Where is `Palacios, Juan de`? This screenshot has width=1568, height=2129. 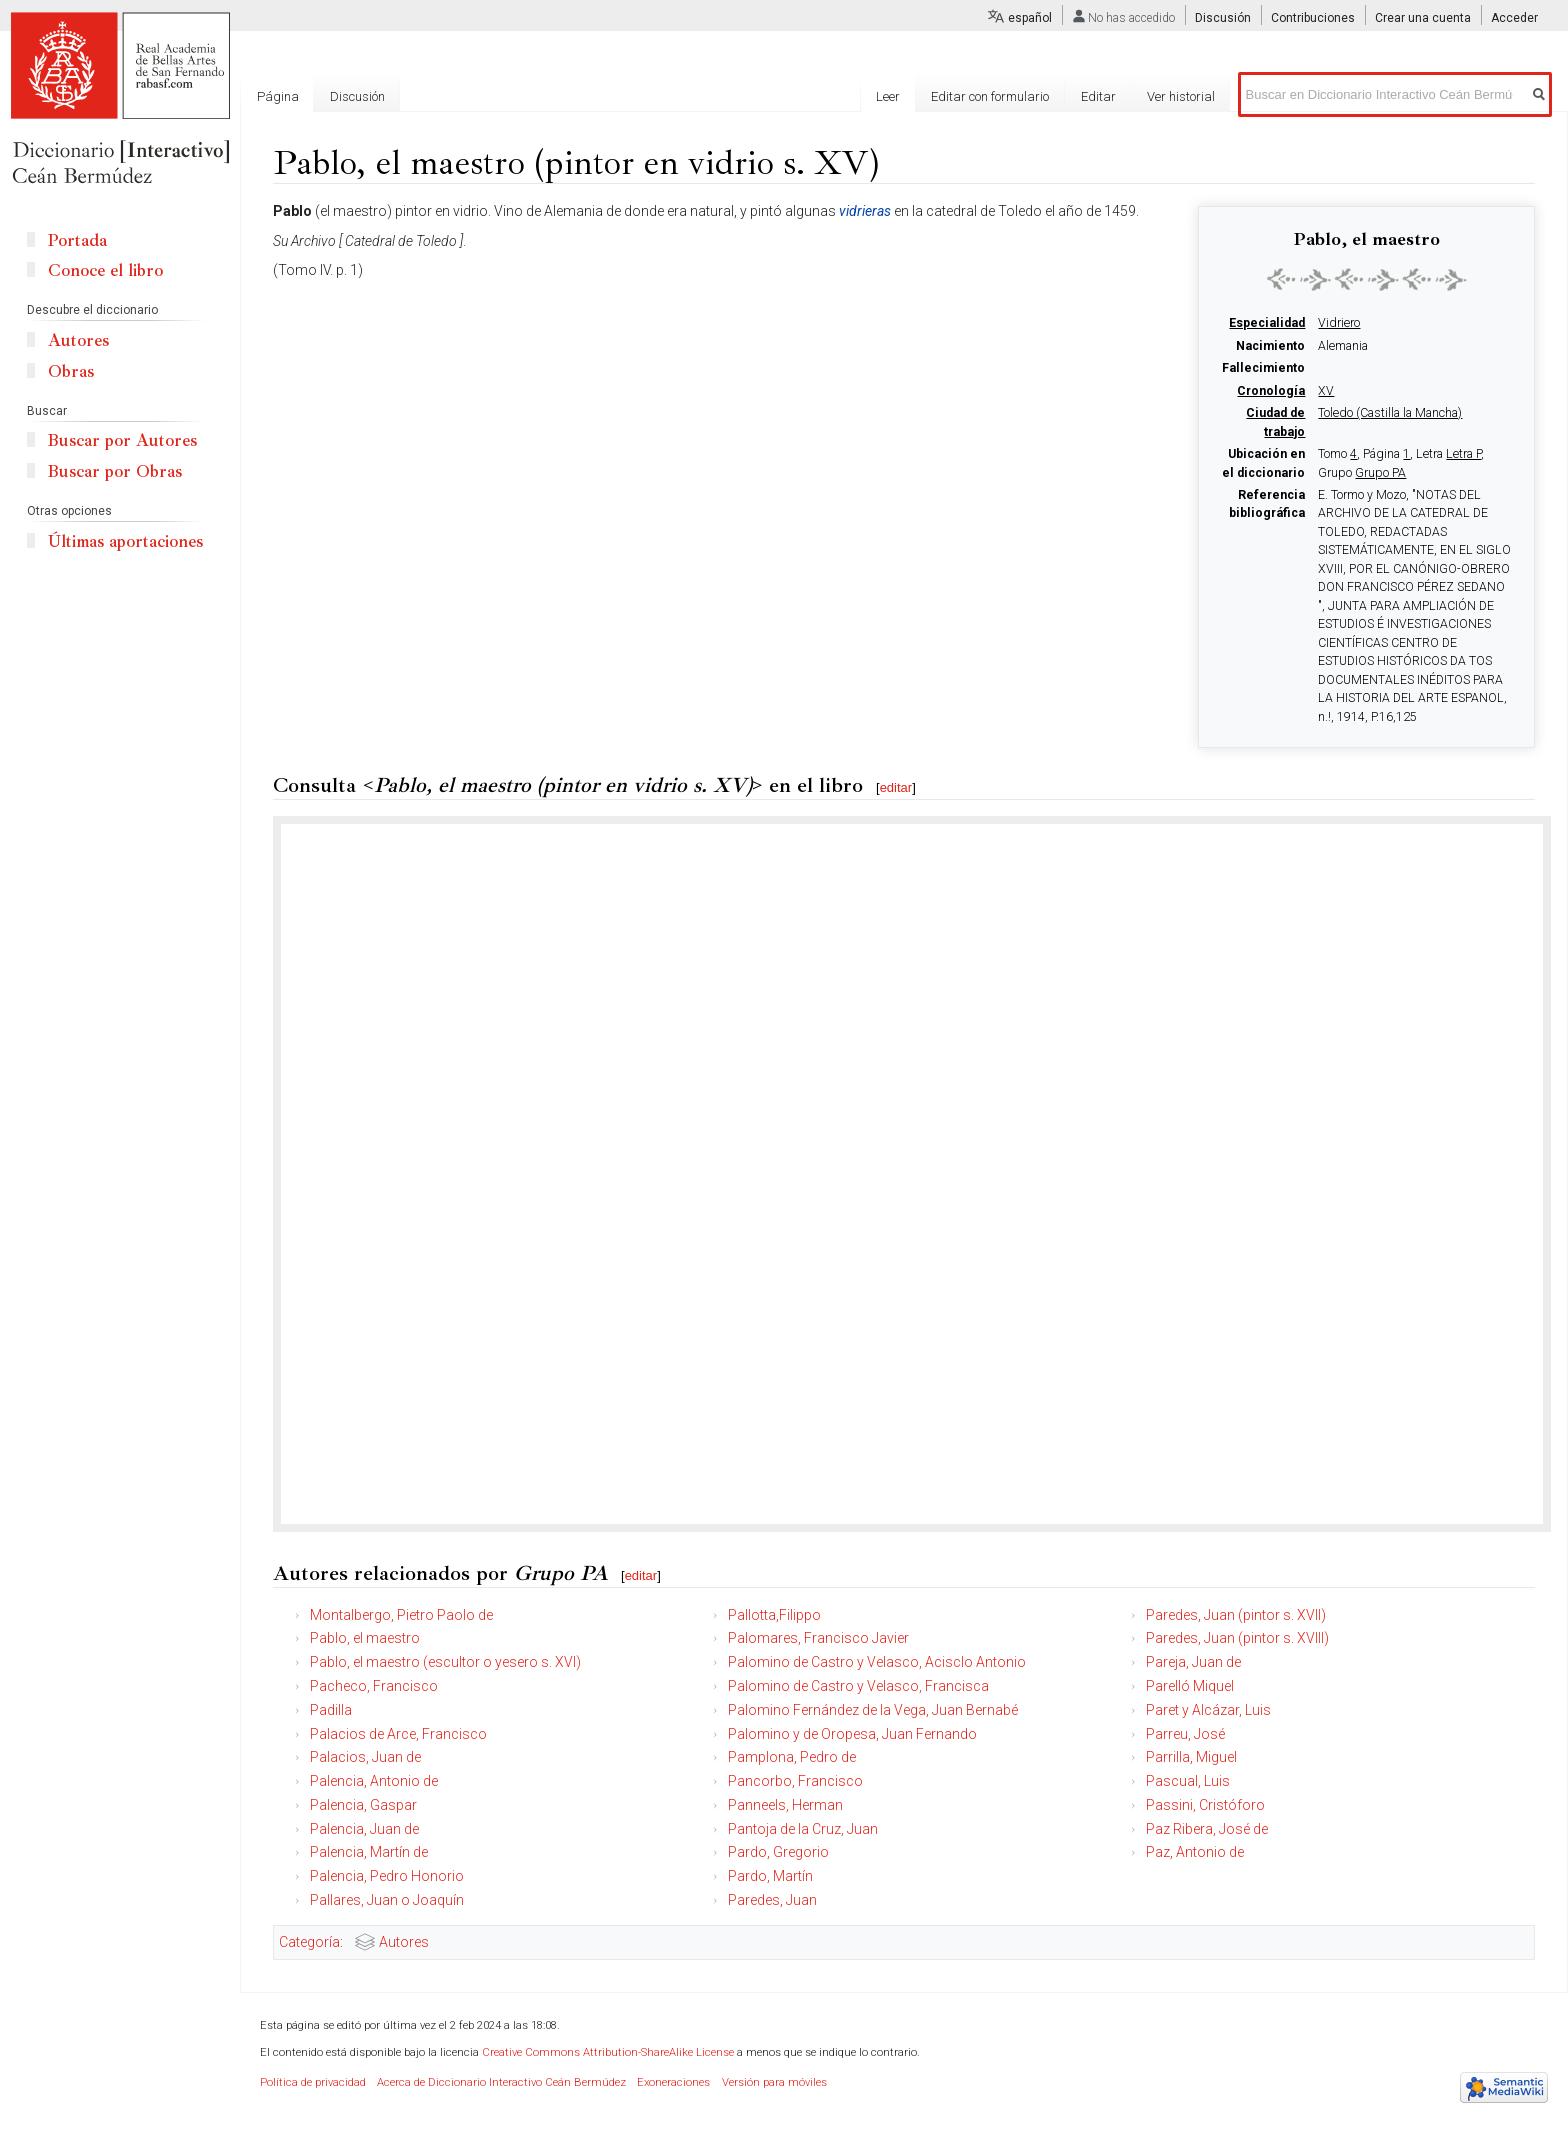
Palacios, Juan de is located at coordinates (365, 1757).